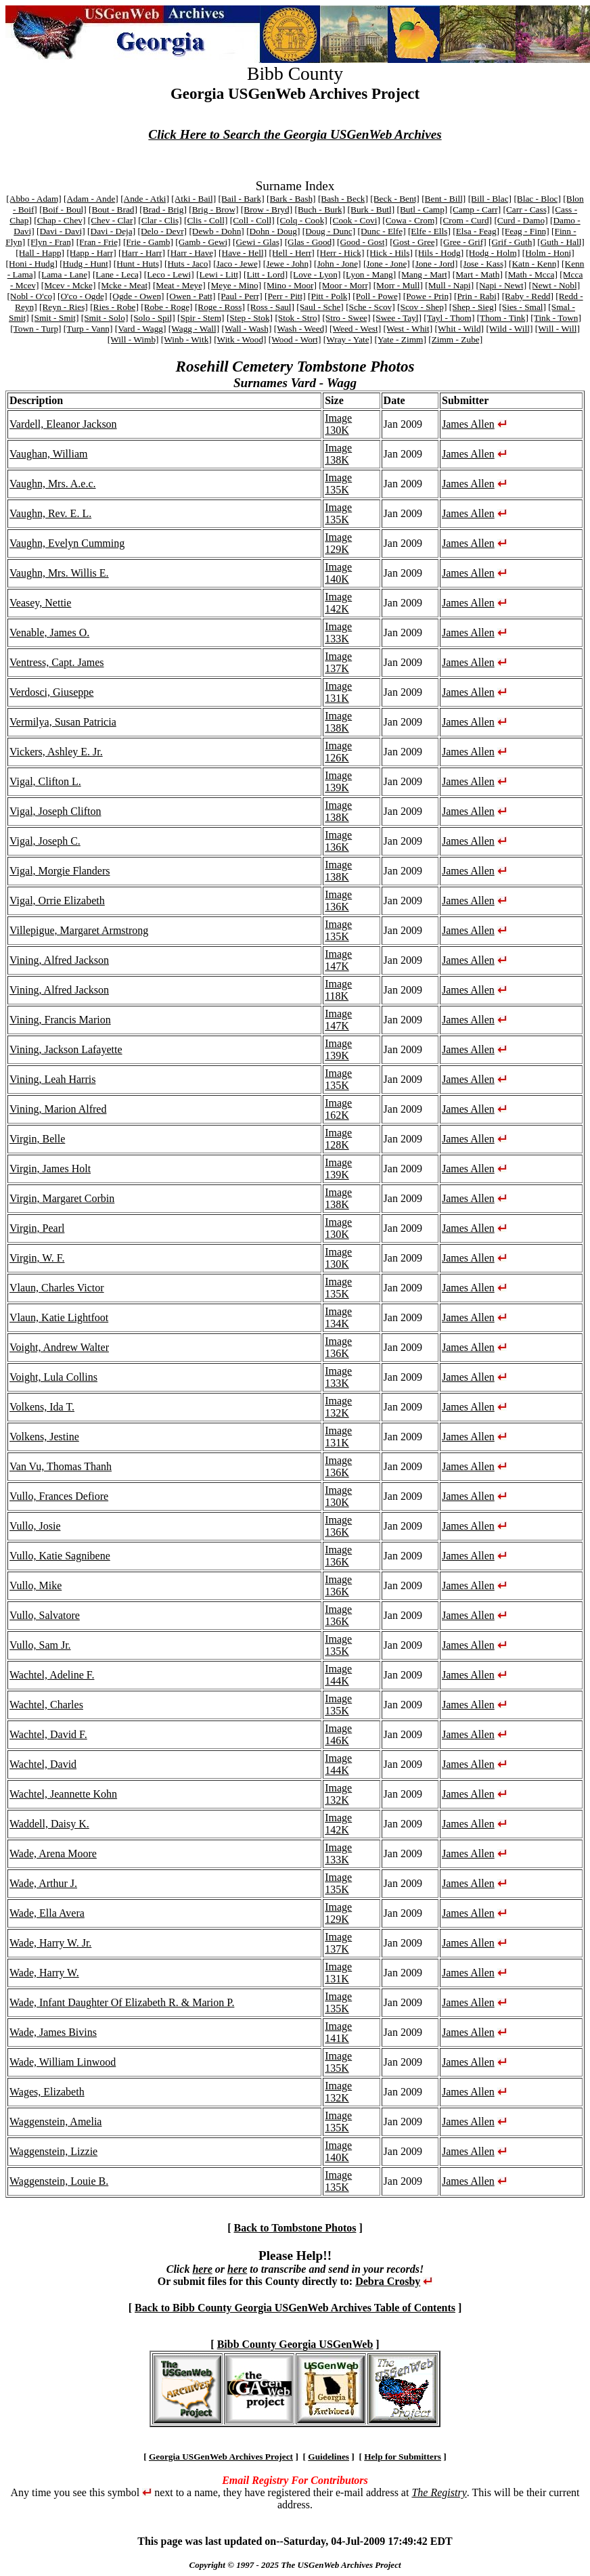  What do you see at coordinates (236, 264) in the screenshot?
I see `[Jaco - Jewe]` at bounding box center [236, 264].